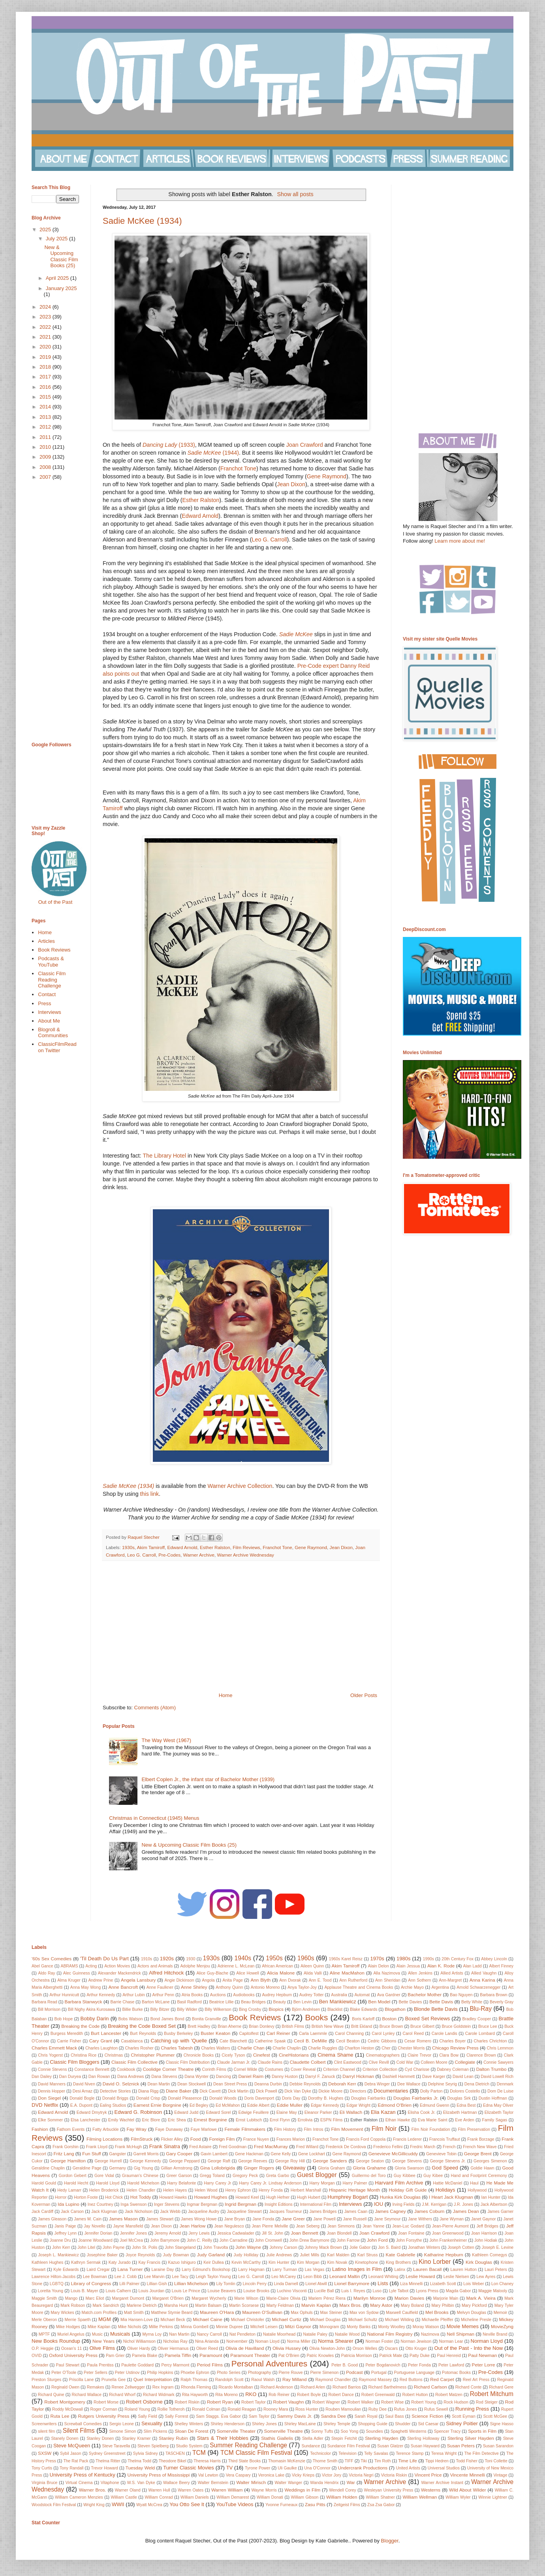 The image size is (545, 2576). Describe the element at coordinates (494, 2120) in the screenshot. I see `Family Sagas` at that location.